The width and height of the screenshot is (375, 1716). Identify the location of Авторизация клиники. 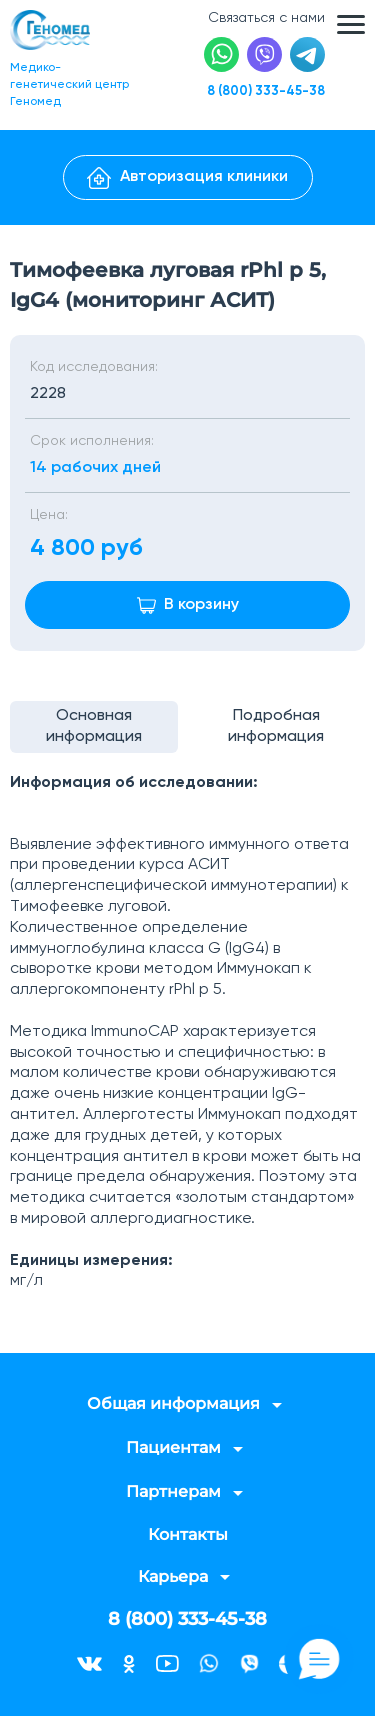
(187, 178).